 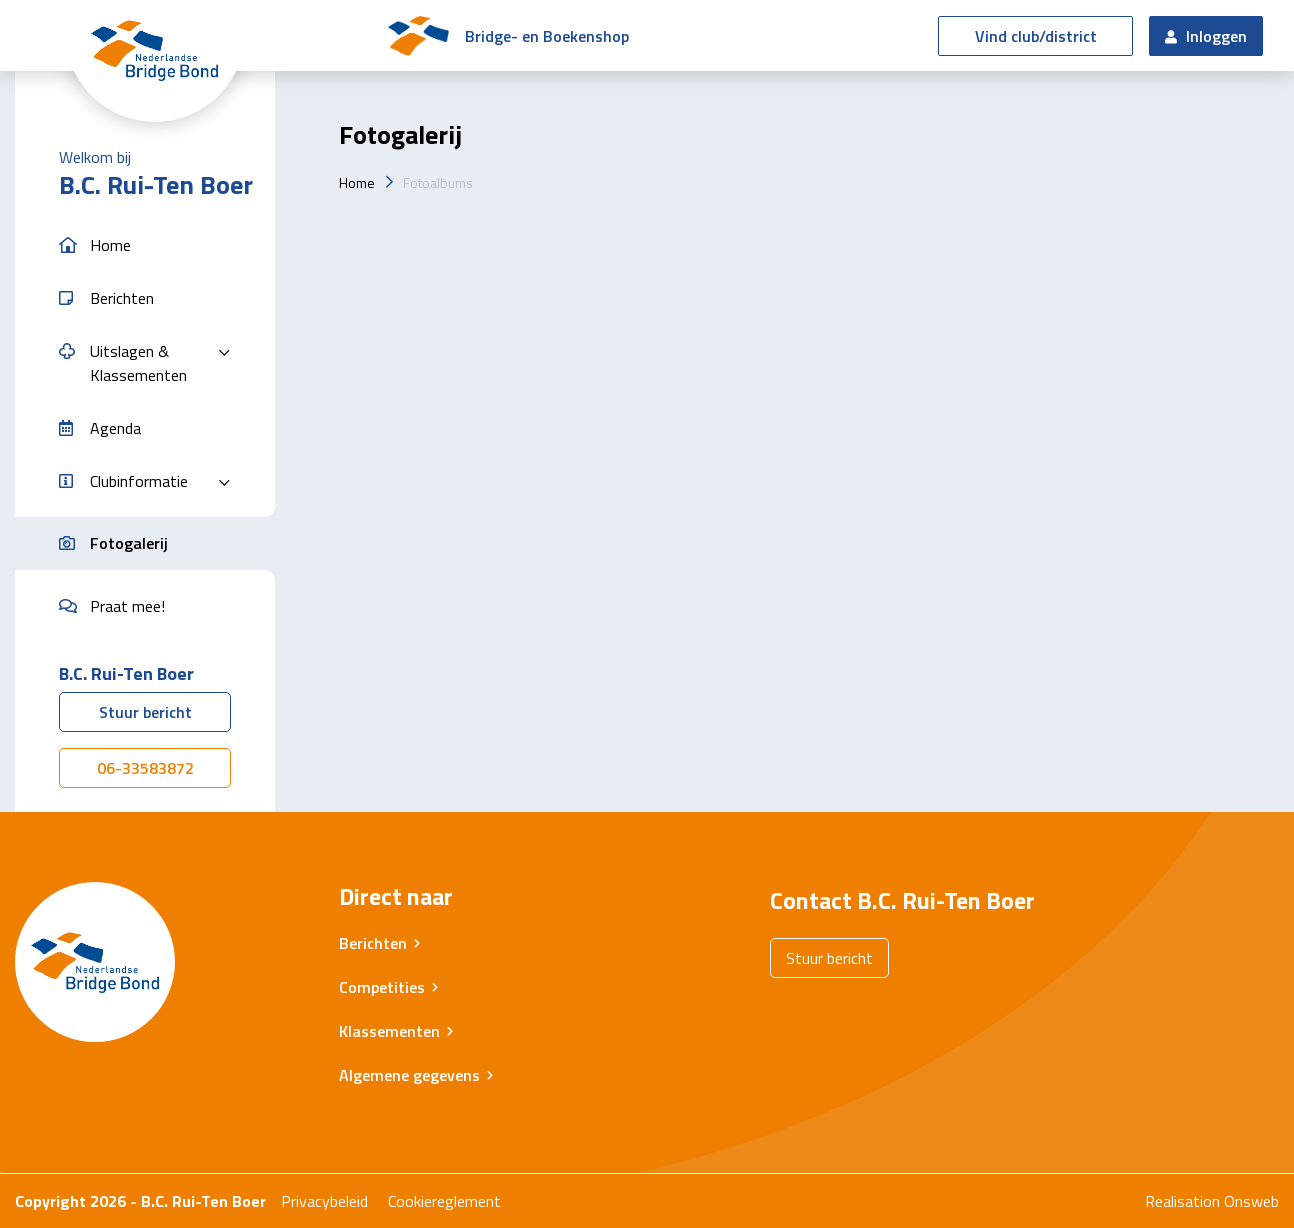 I want to click on 06-33583872, so click(x=145, y=768).